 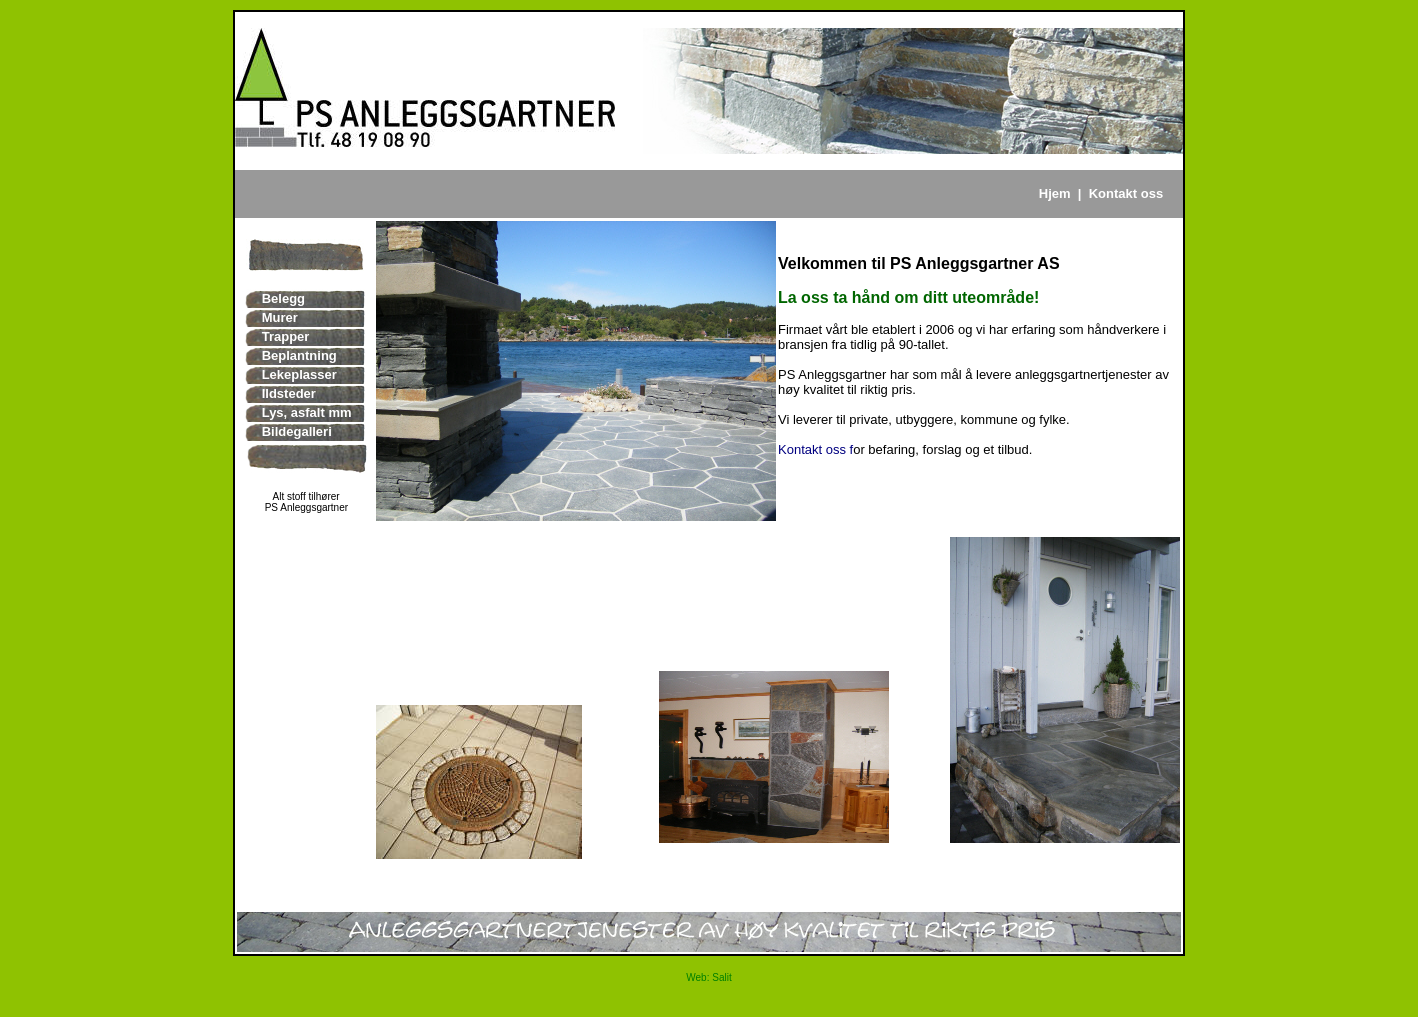 I want to click on Beplantning, so click(x=299, y=355).